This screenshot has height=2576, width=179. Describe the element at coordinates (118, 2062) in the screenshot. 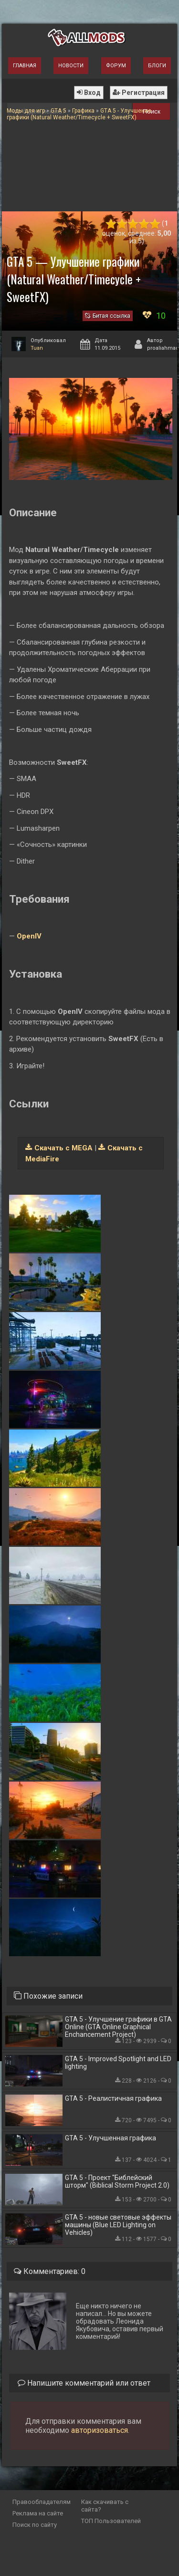

I see `GTA 5 - Improved Spotlight and LED lighting` at that location.